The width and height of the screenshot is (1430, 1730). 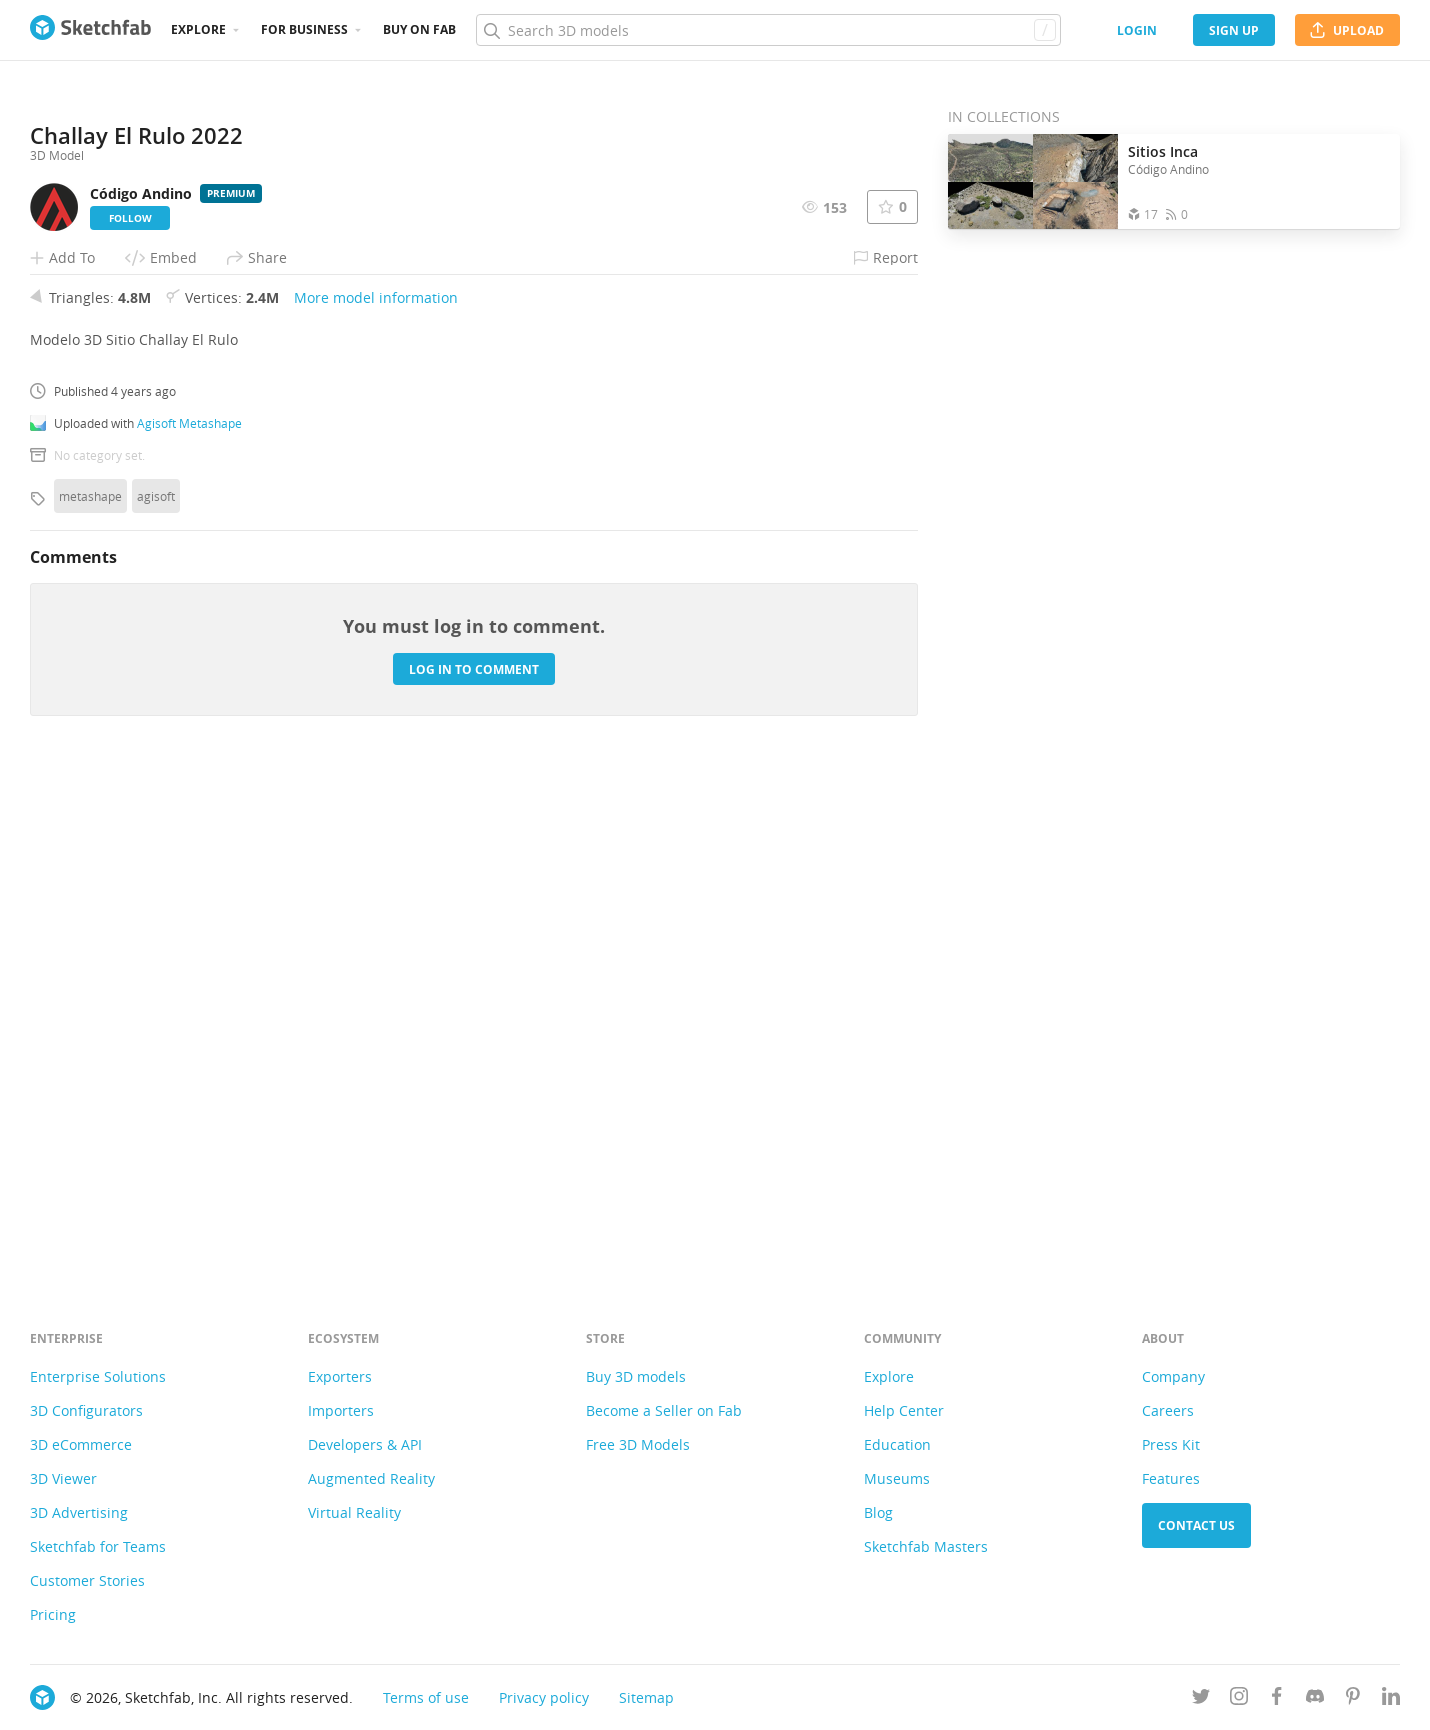 What do you see at coordinates (90, 993) in the screenshot?
I see `metashape` at bounding box center [90, 993].